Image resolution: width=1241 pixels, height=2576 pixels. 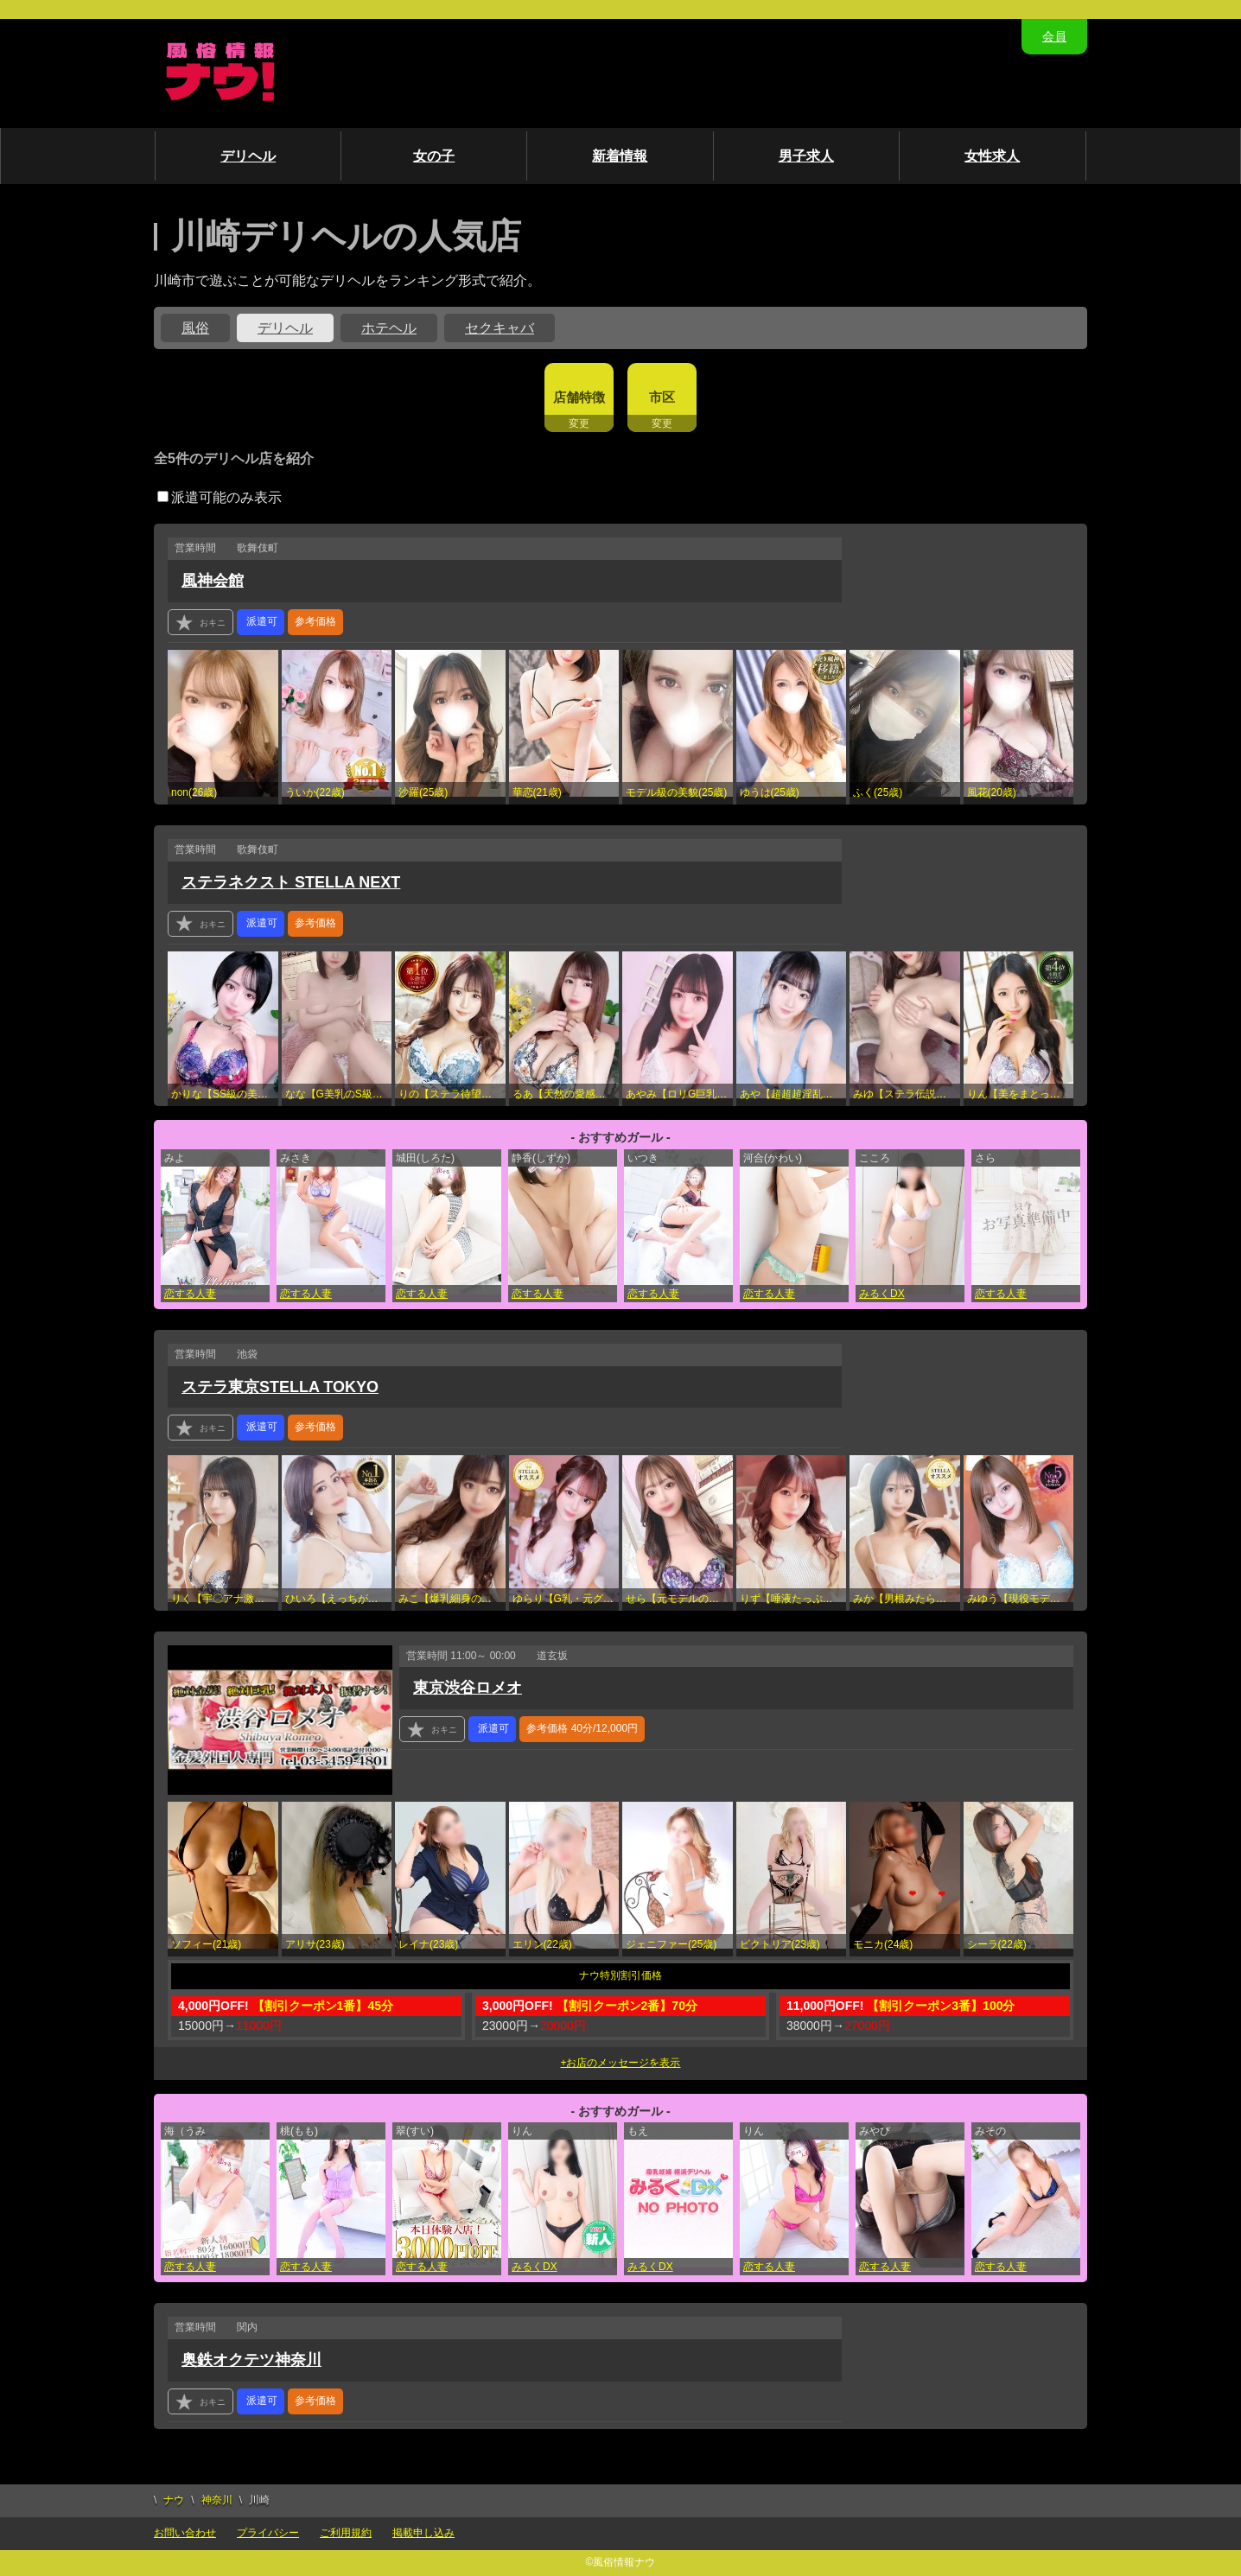 What do you see at coordinates (882, 1294) in the screenshot?
I see `みるくDX` at bounding box center [882, 1294].